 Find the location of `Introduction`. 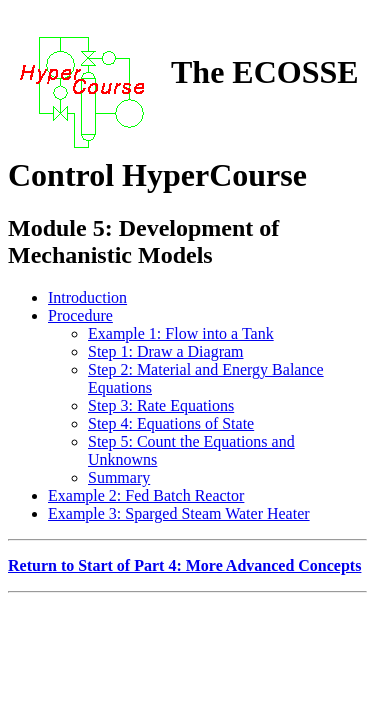

Introduction is located at coordinates (87, 297).